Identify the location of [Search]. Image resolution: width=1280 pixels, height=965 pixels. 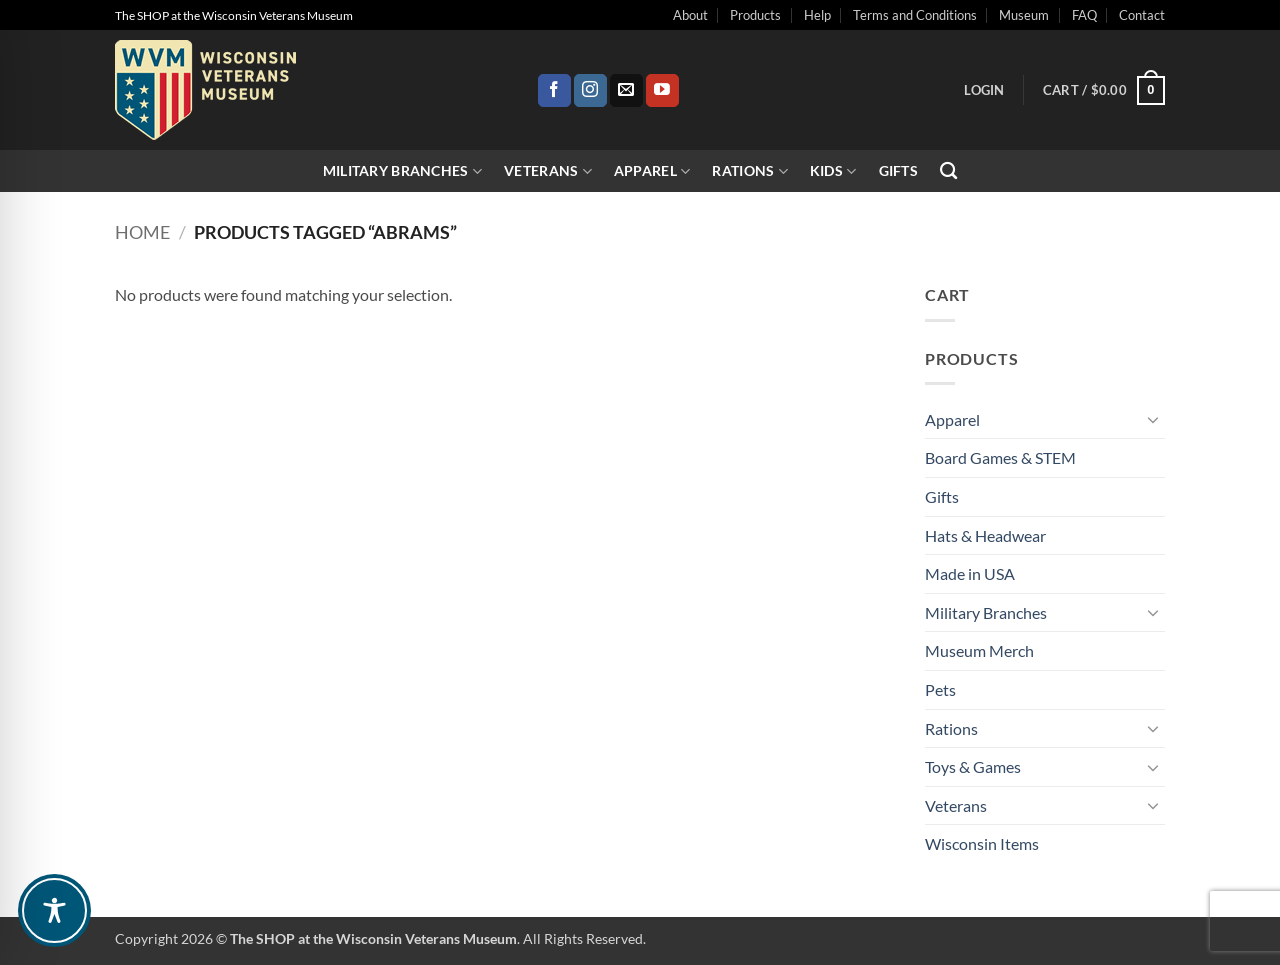
(948, 171).